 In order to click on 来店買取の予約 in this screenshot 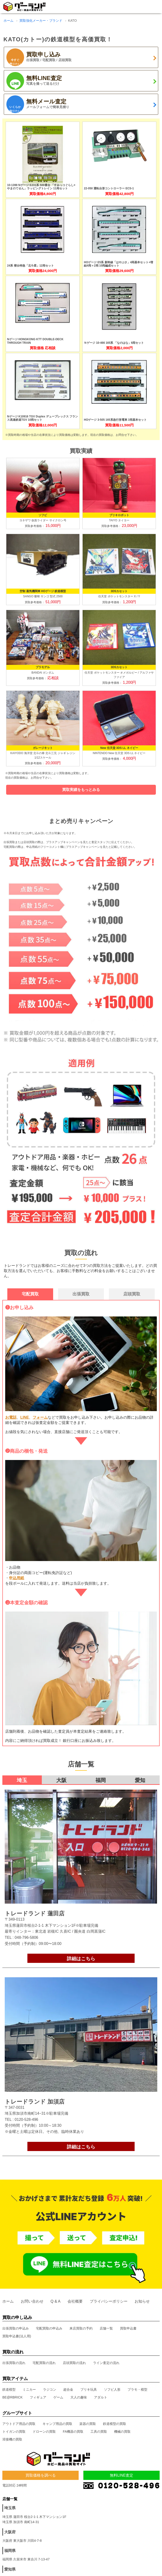, I will do `click(81, 2328)`.